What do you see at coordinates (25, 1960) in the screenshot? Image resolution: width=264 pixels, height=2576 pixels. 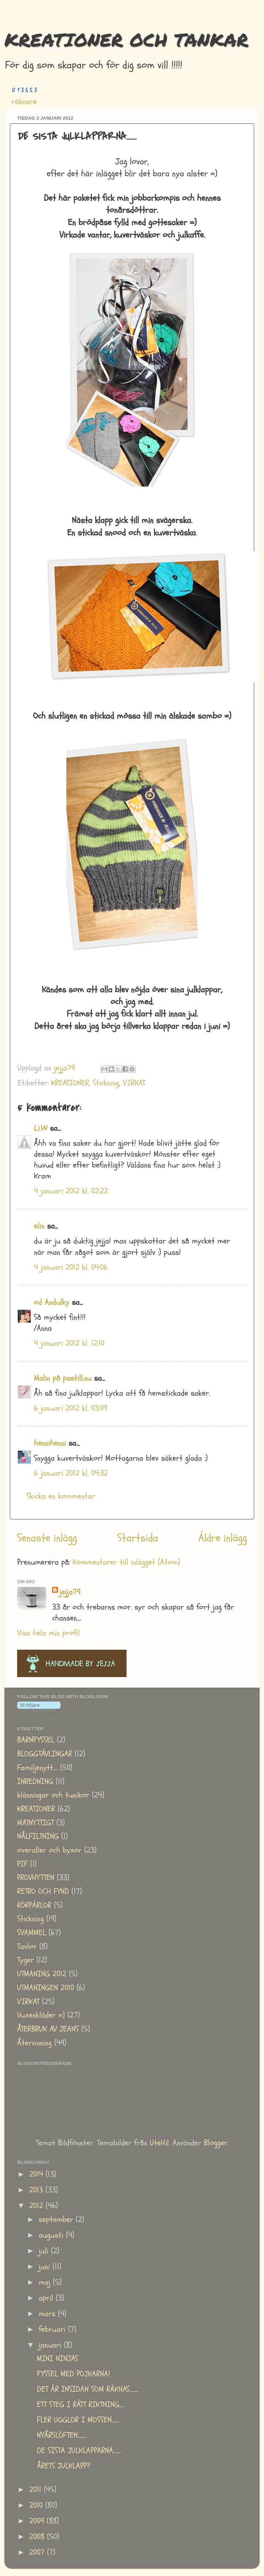 I see `Tyger` at bounding box center [25, 1960].